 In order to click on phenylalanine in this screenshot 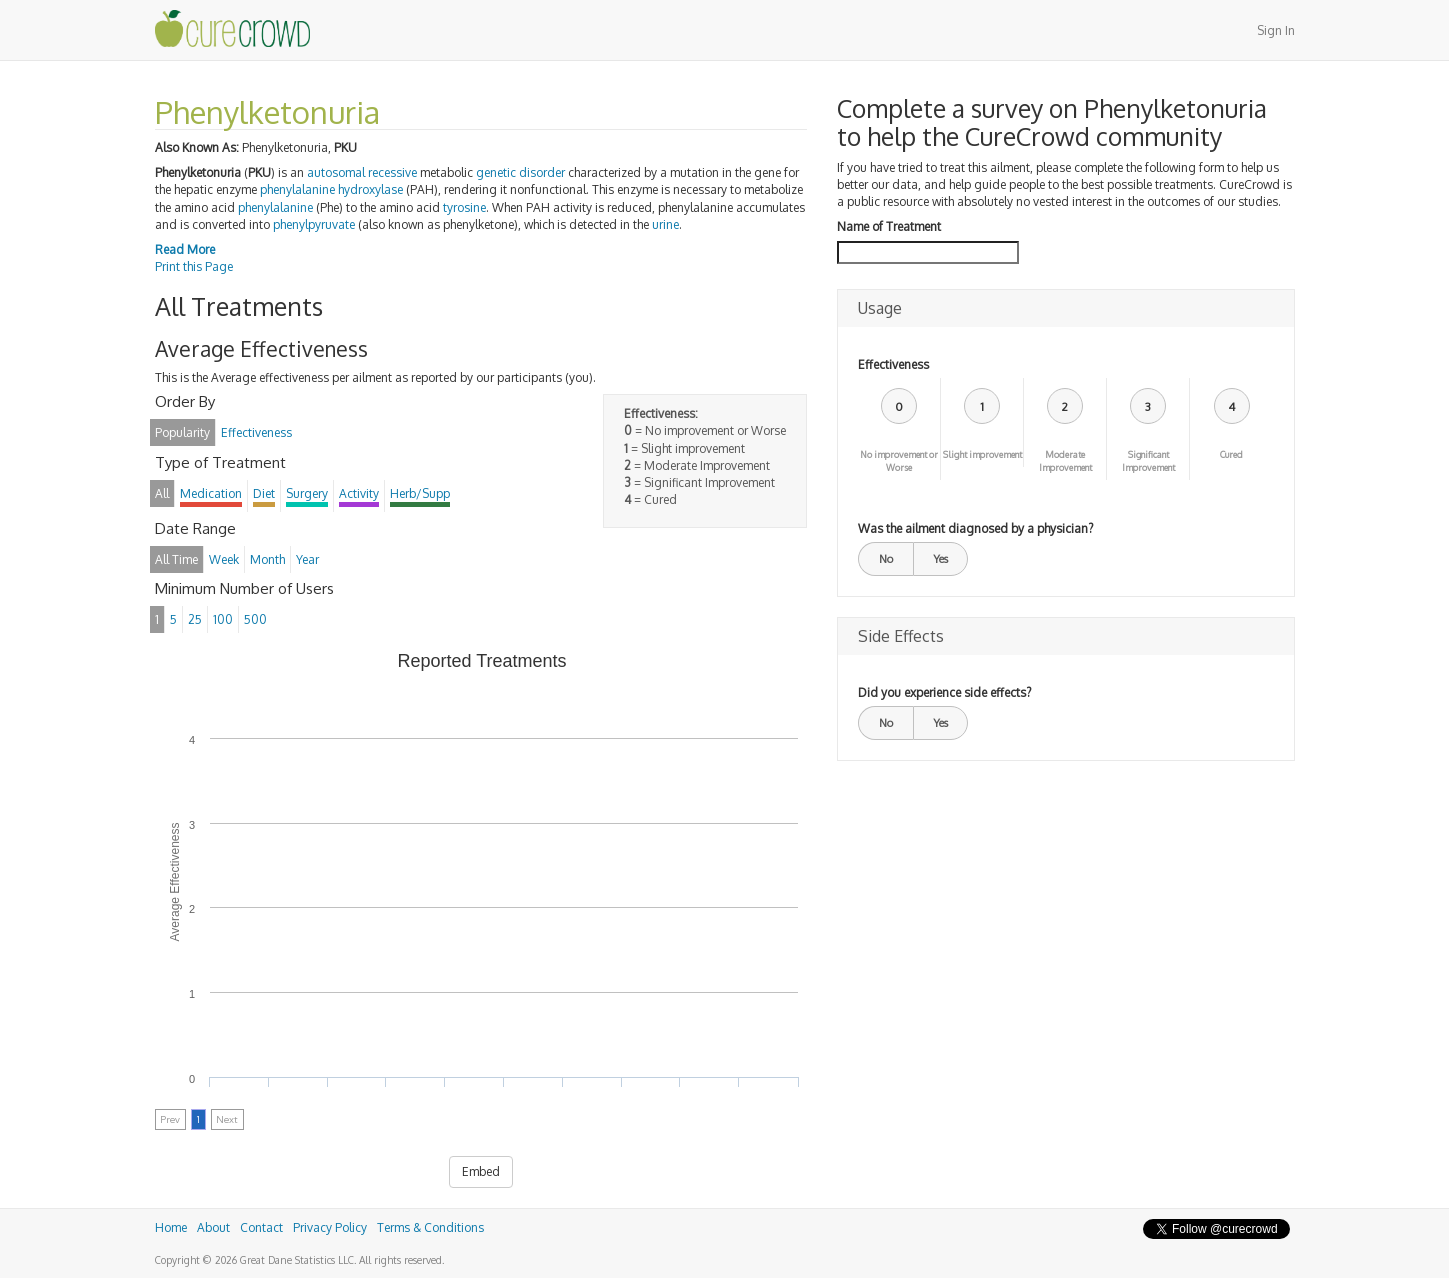, I will do `click(275, 207)`.